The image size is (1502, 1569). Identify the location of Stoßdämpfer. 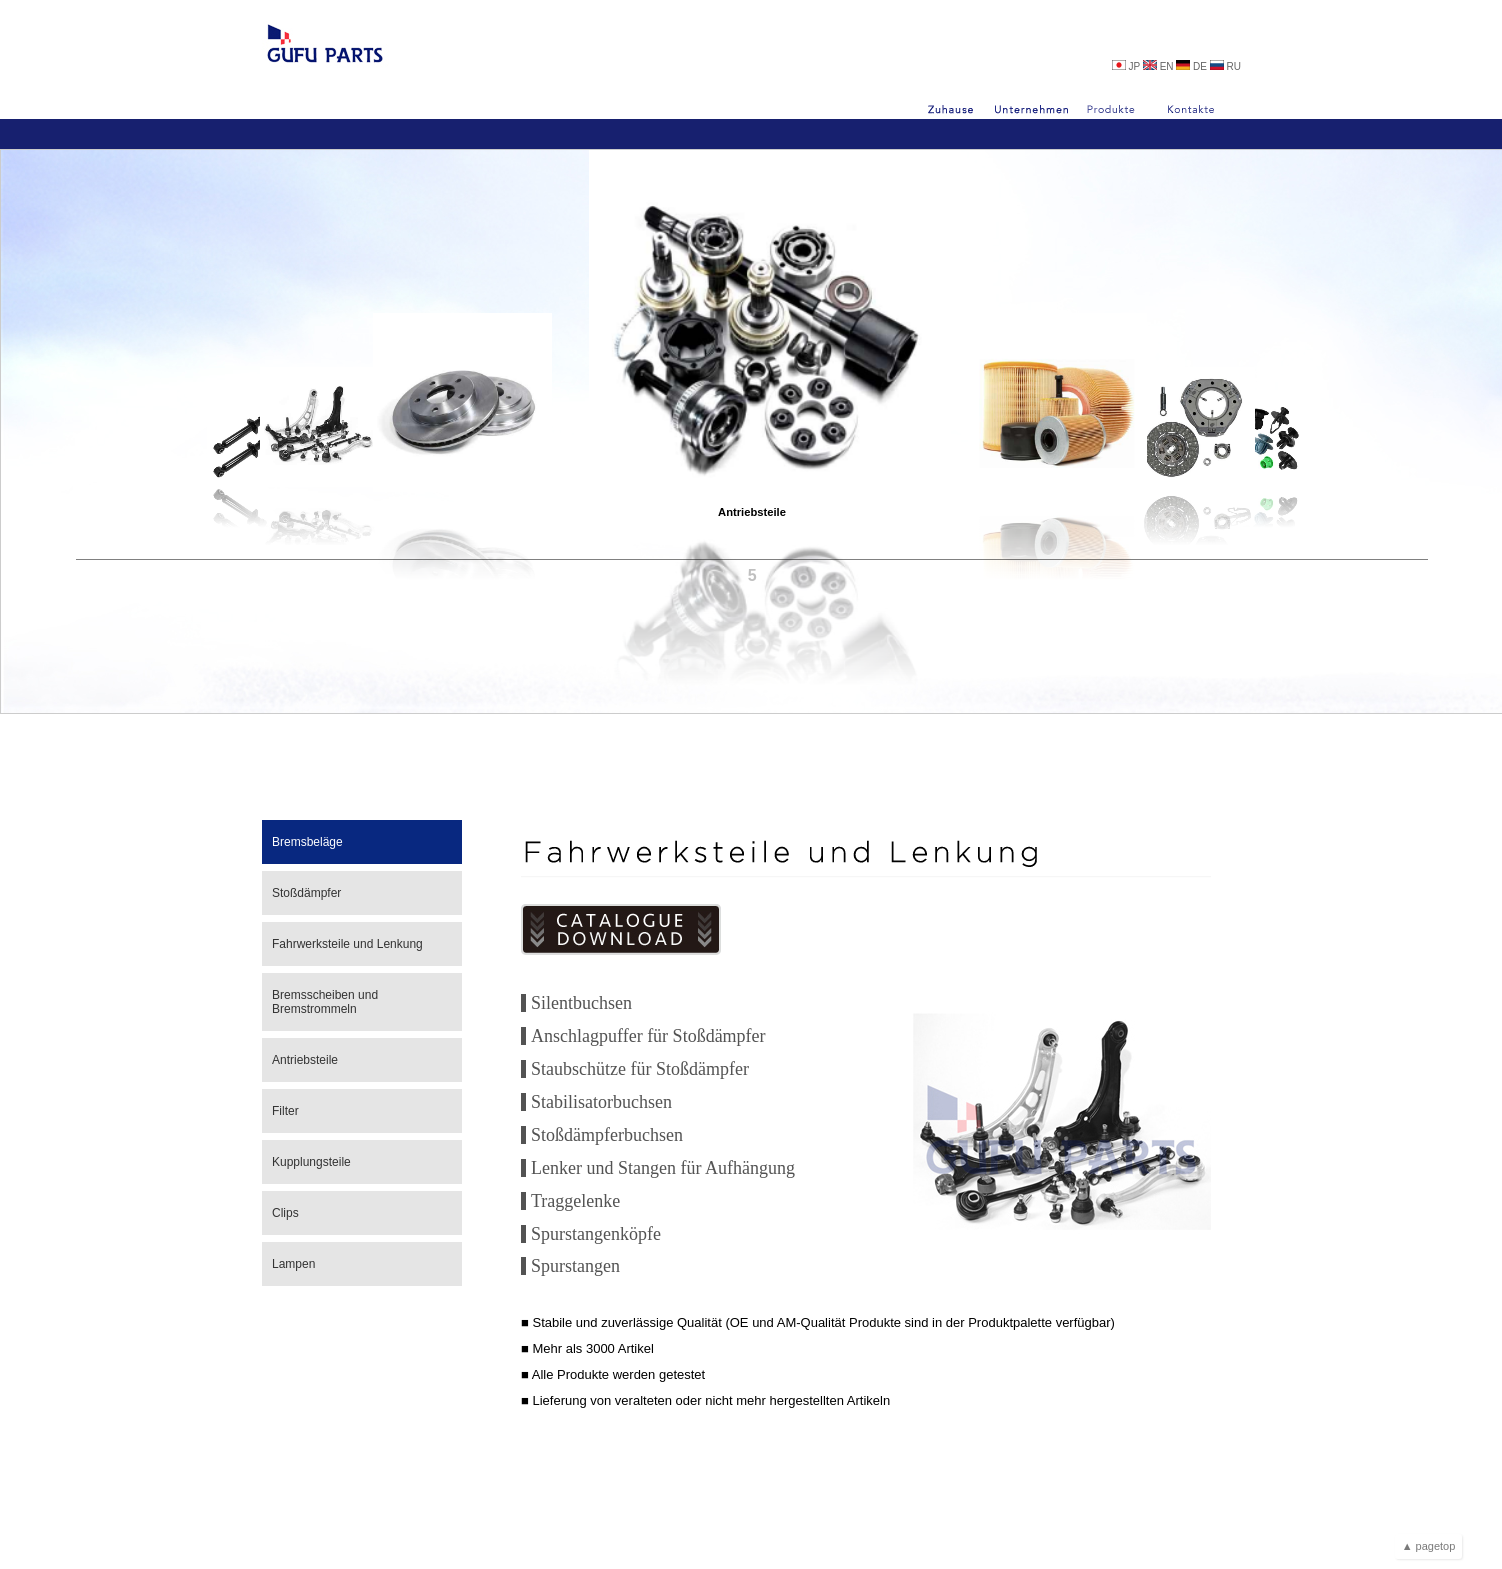
(306, 893).